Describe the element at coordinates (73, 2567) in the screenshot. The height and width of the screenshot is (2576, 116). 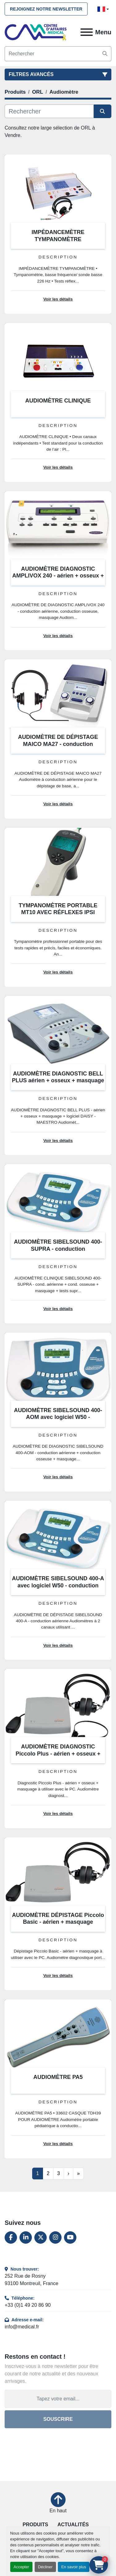
I see `En savoir plus` at that location.